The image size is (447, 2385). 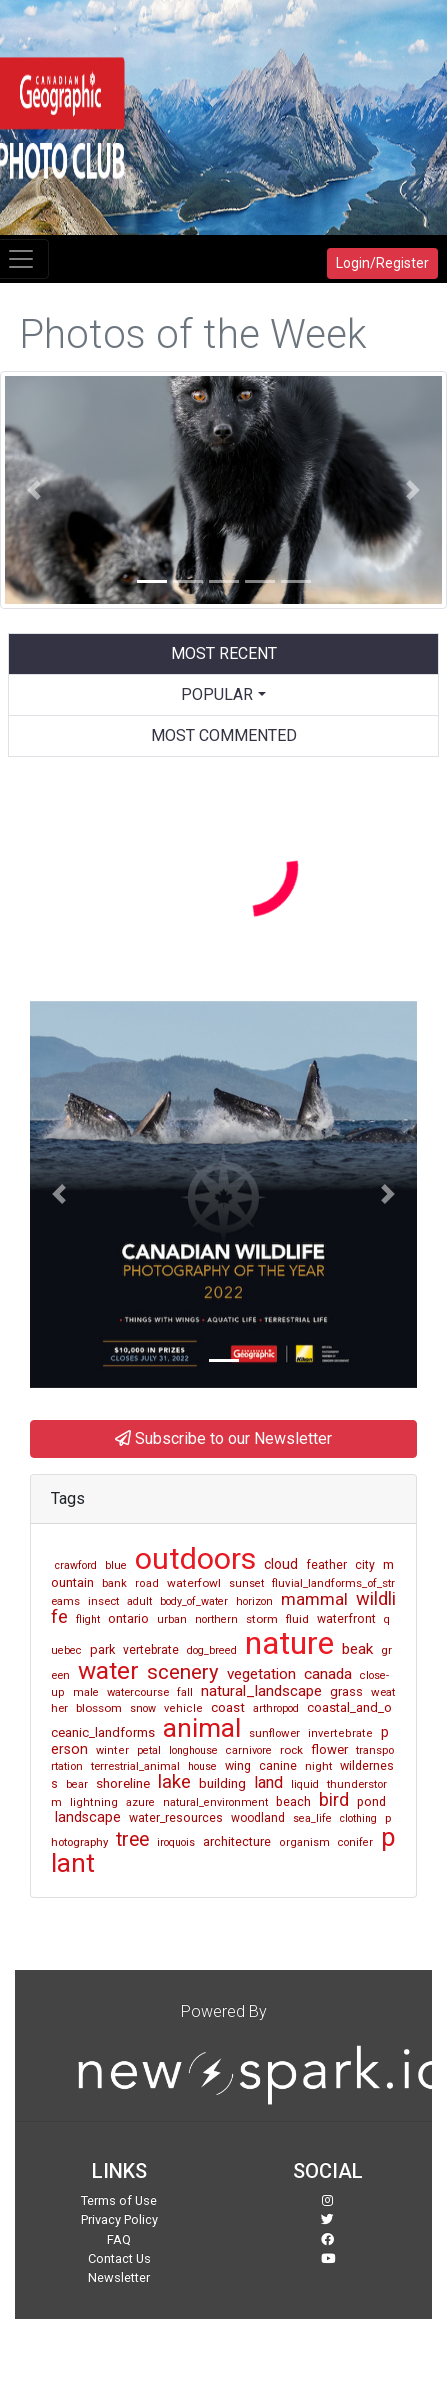 What do you see at coordinates (312, 1818) in the screenshot?
I see `sea_life` at bounding box center [312, 1818].